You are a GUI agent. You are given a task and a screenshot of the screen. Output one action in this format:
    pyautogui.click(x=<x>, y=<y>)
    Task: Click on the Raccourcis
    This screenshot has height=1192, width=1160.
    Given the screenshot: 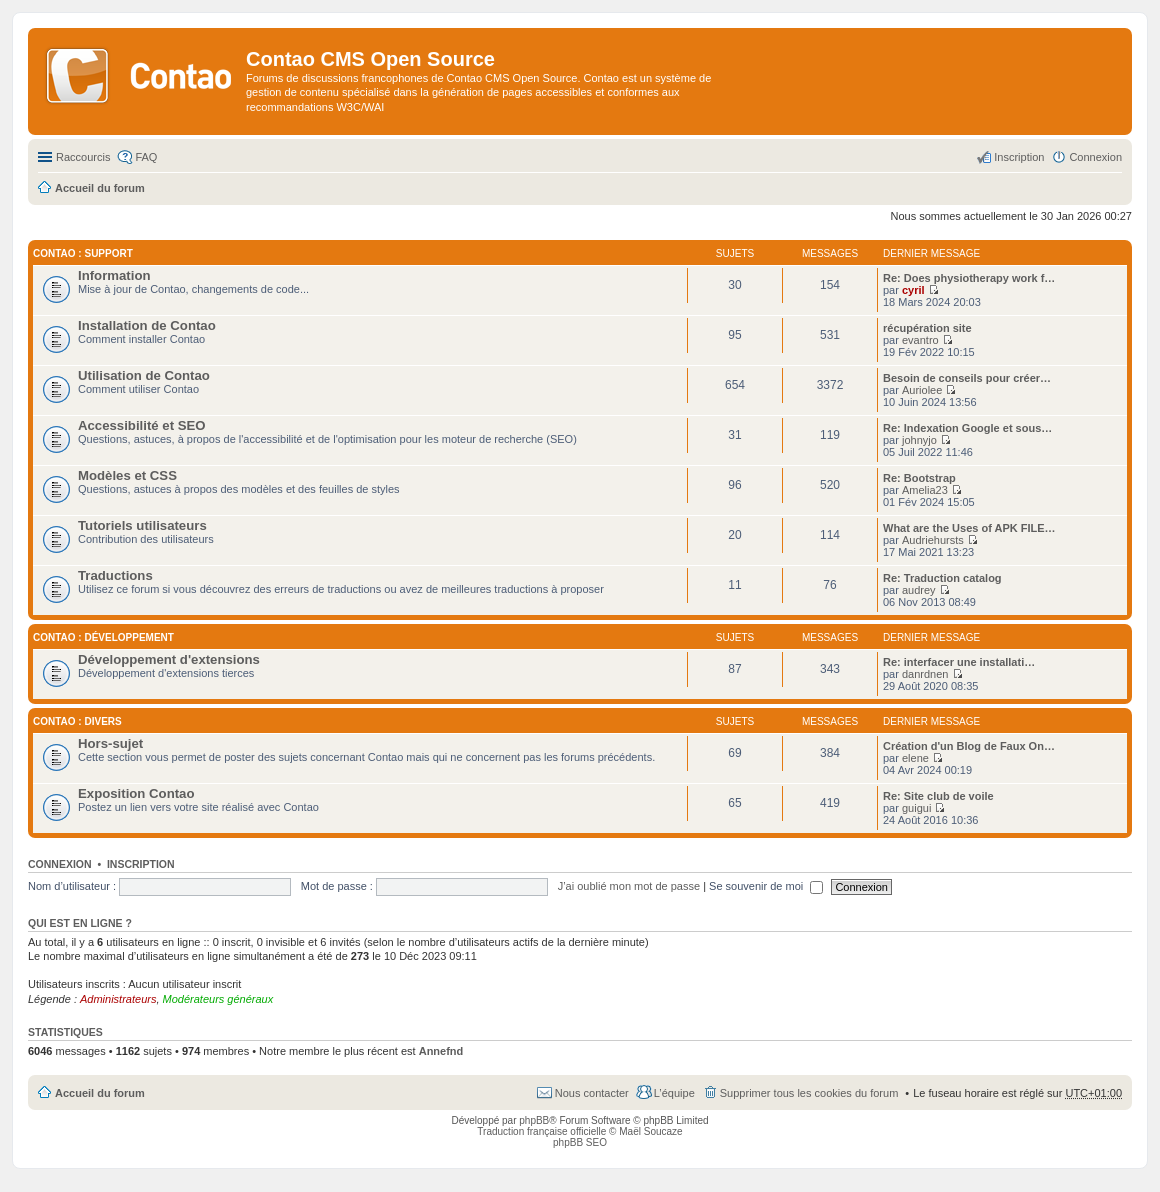 What is the action you would take?
    pyautogui.click(x=83, y=157)
    